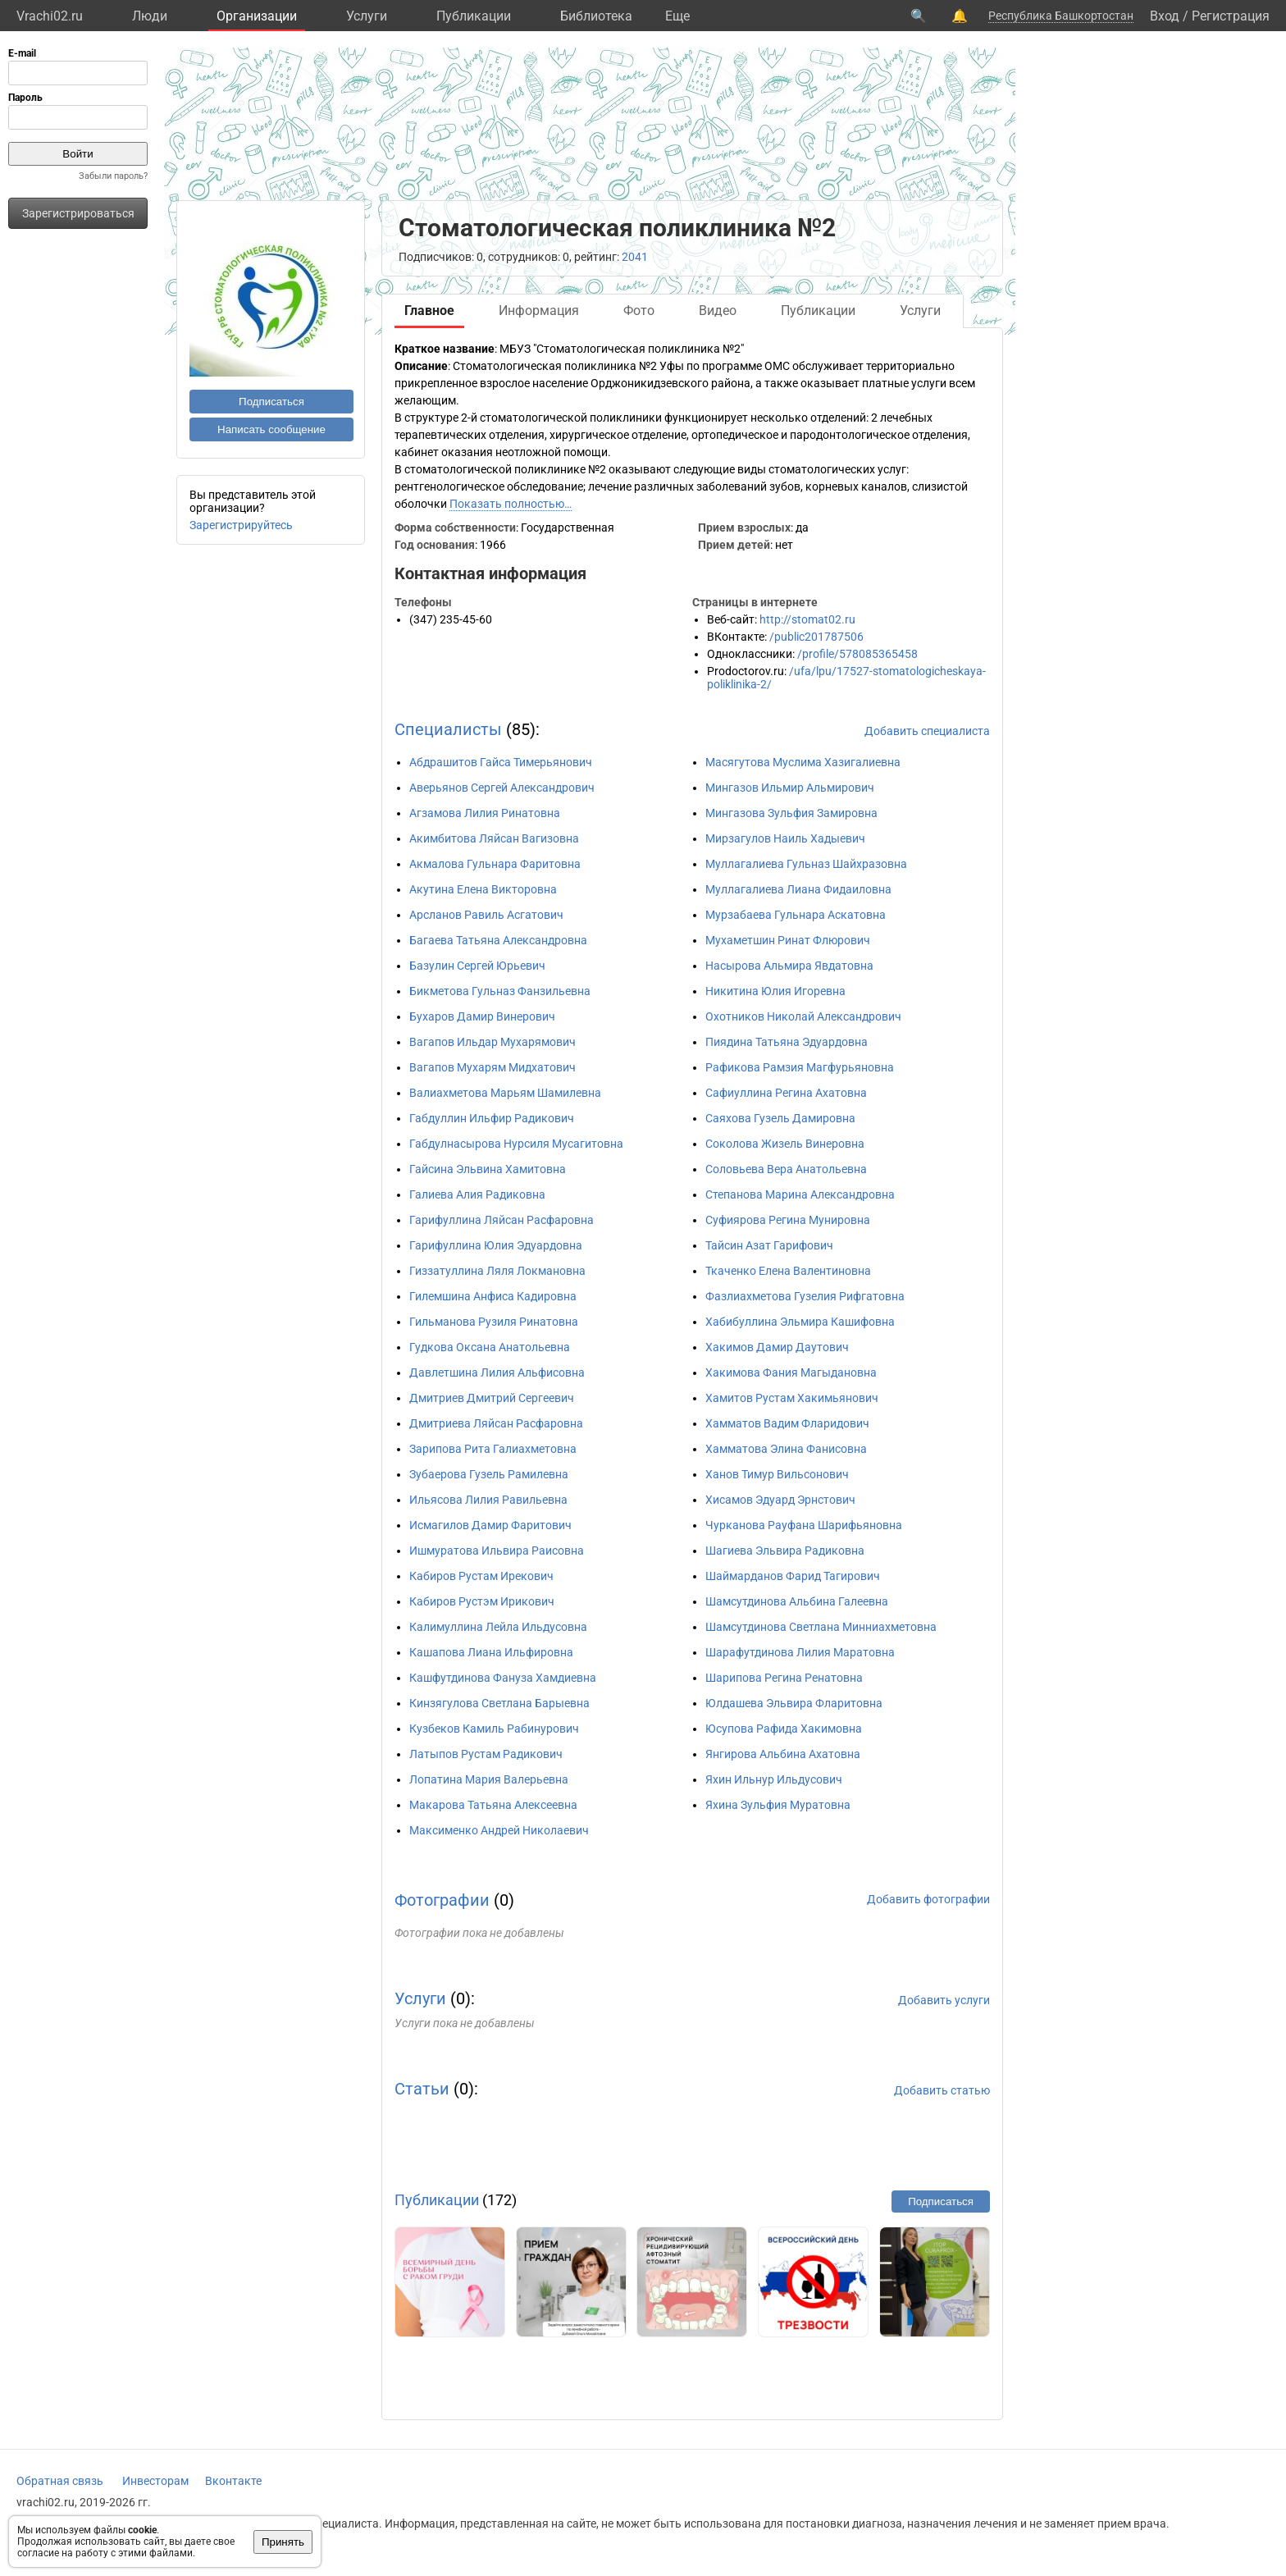 This screenshot has width=1286, height=2576. What do you see at coordinates (777, 1474) in the screenshot?
I see `Ханов Тимур Вильсонович` at bounding box center [777, 1474].